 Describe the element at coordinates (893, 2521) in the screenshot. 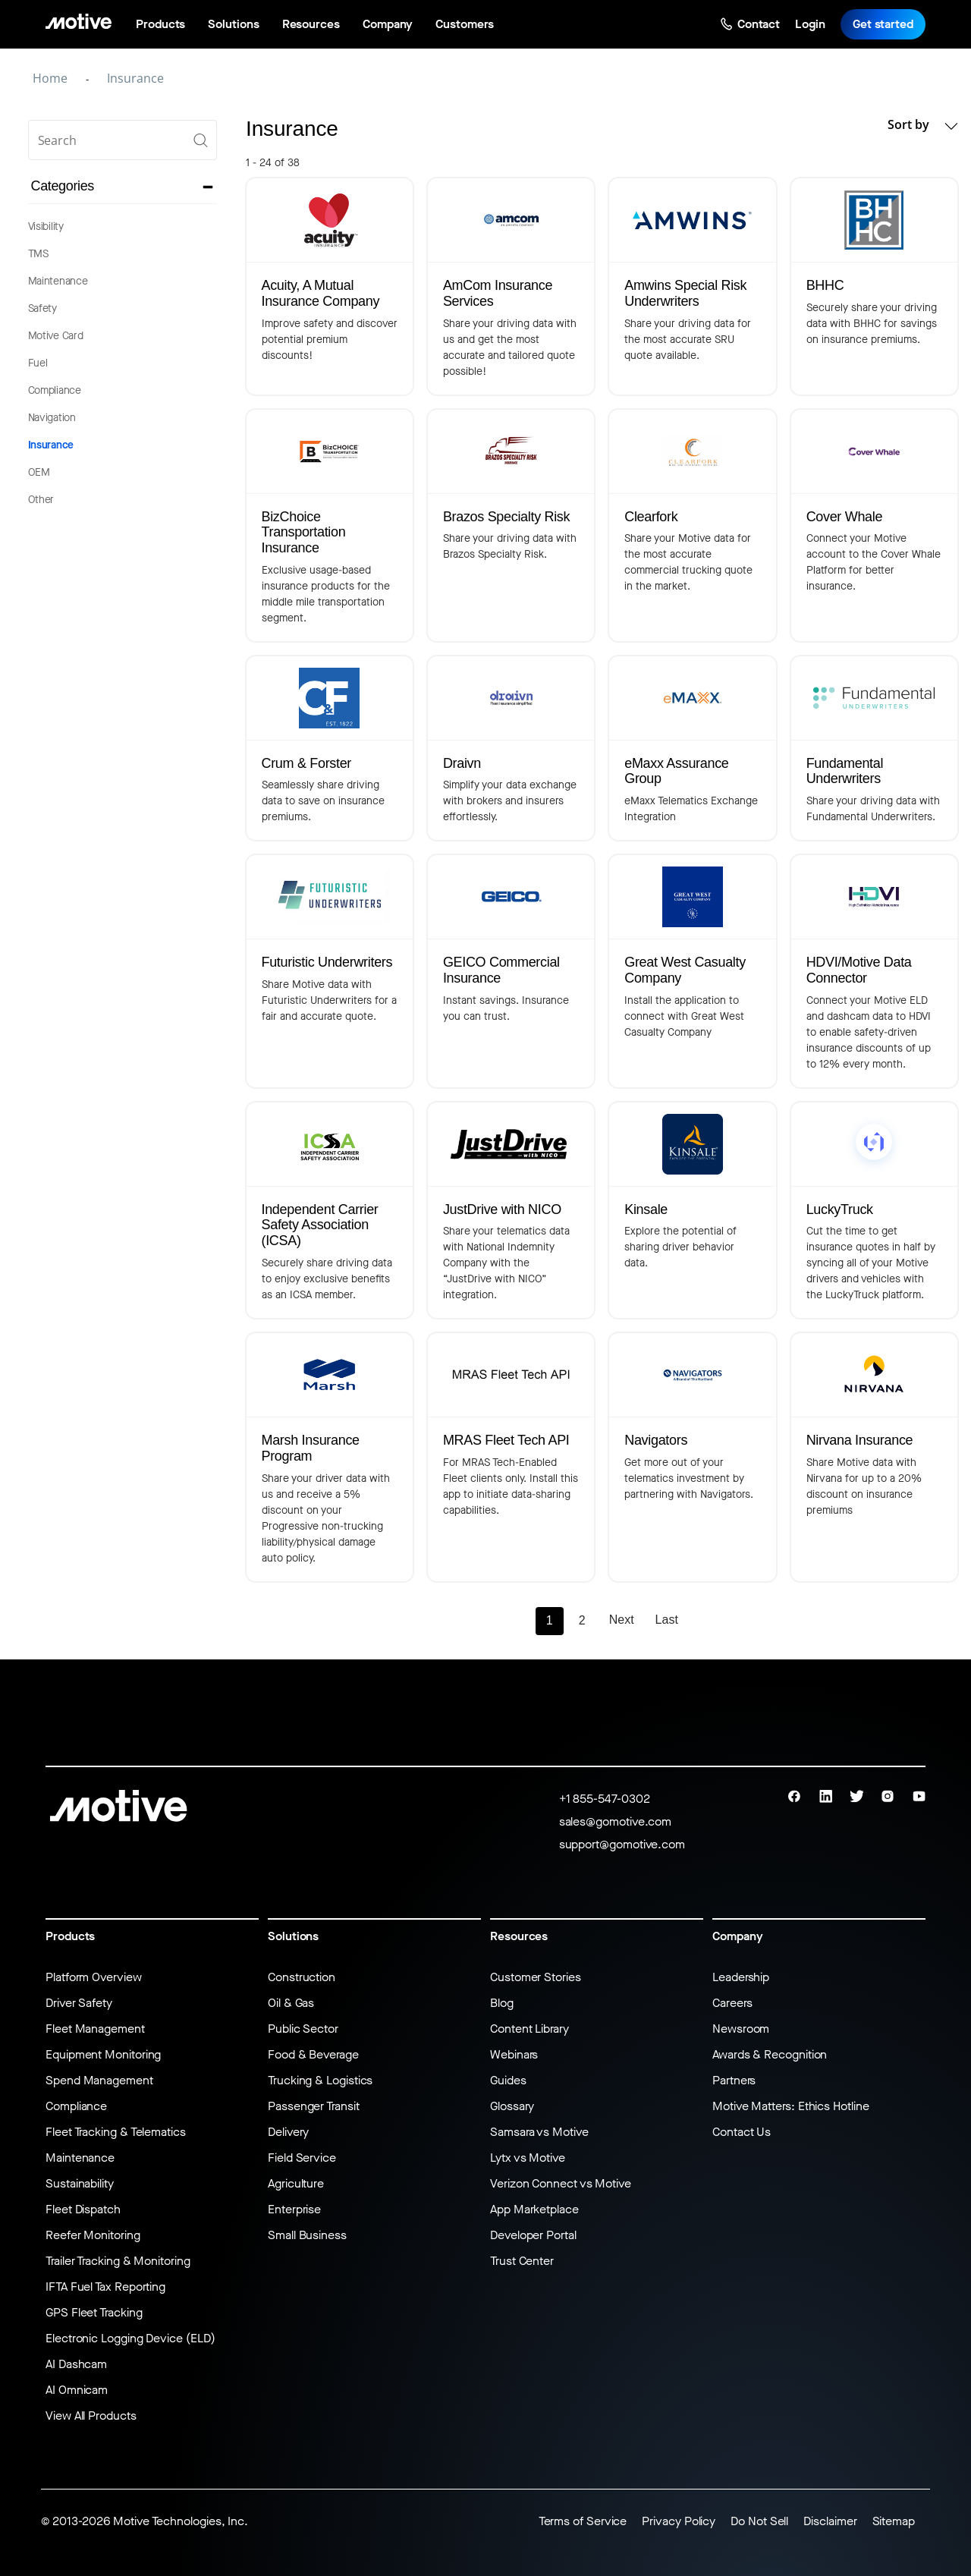

I see `Sitemap` at that location.